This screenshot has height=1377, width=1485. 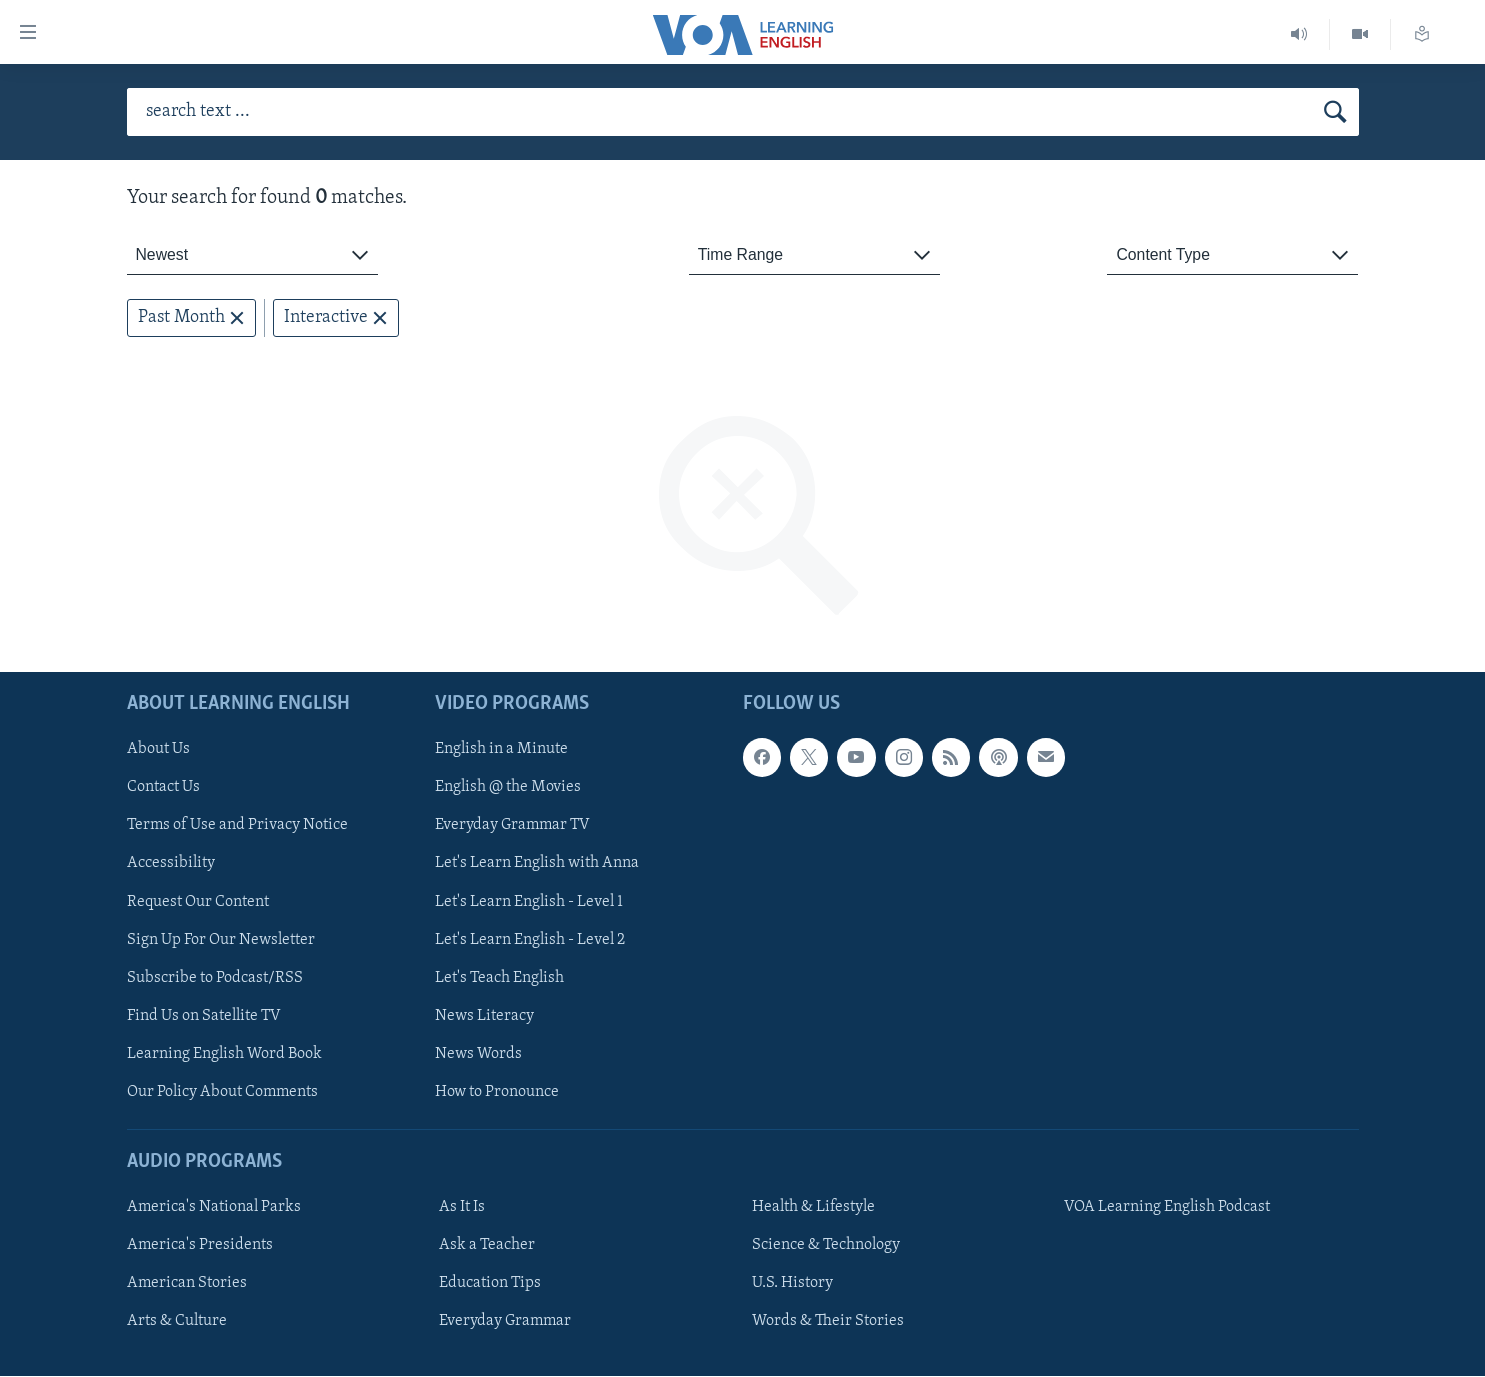 I want to click on Science & Technology, so click(x=826, y=1246).